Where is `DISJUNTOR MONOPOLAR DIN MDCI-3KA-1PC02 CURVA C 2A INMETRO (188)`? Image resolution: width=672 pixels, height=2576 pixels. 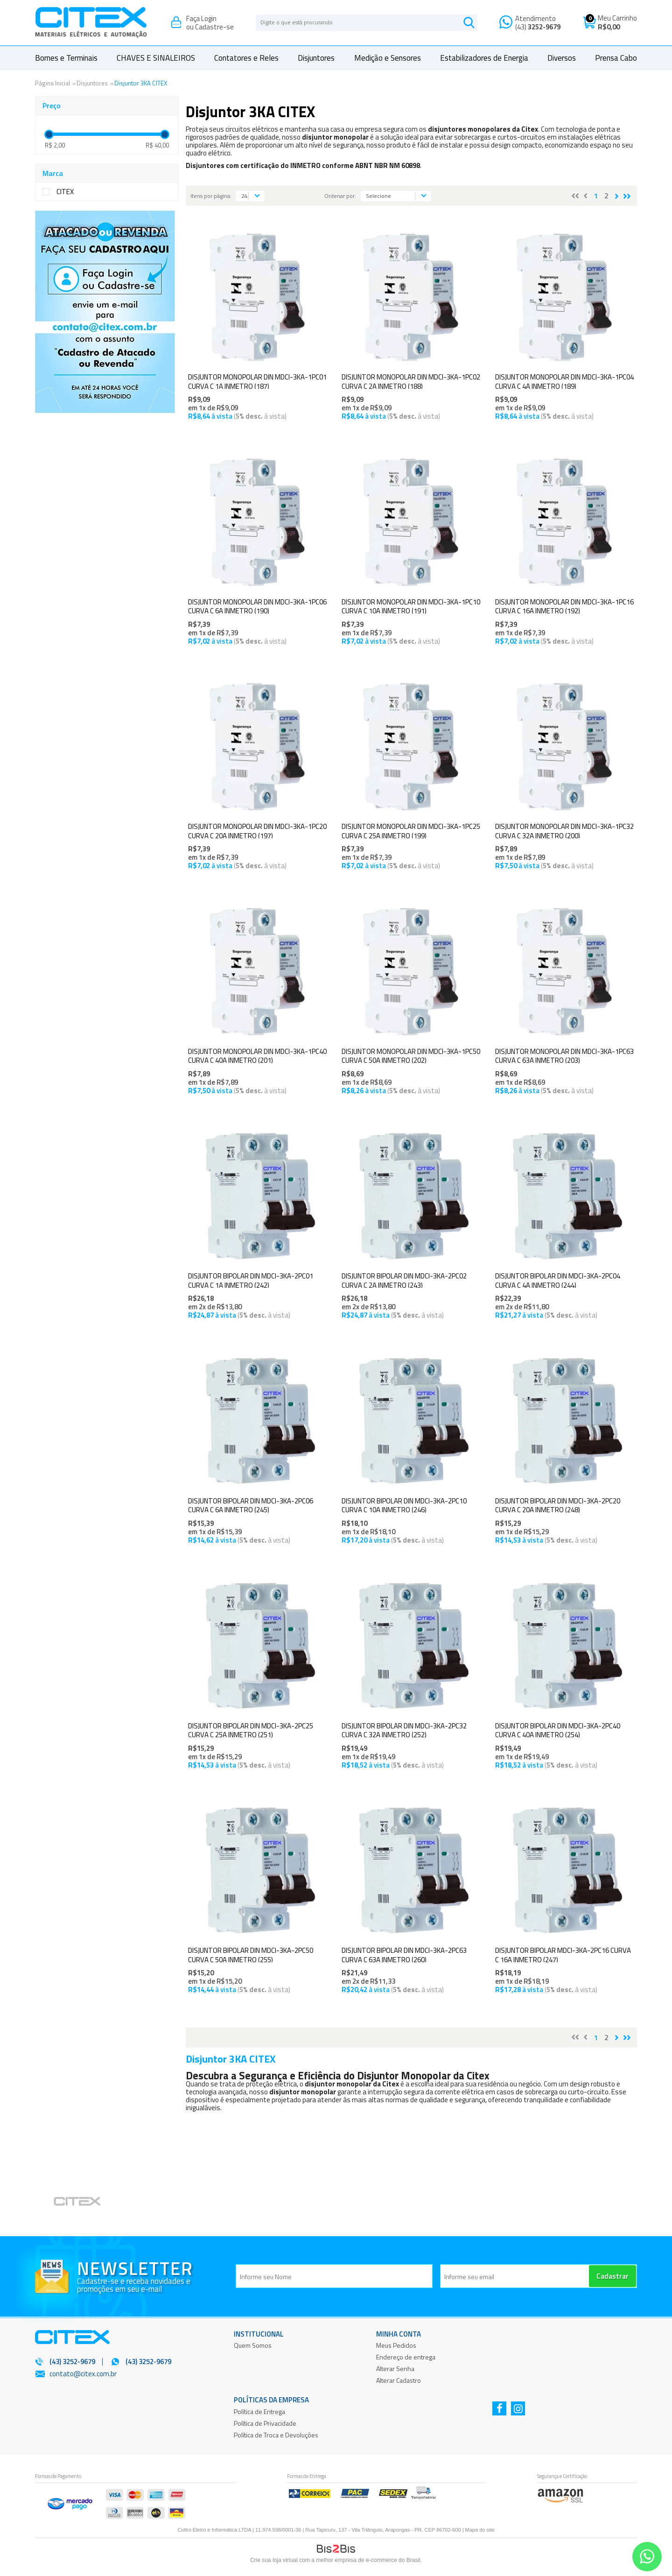 DISJUNTOR MONOPOLAR DIN MDCI-3KA-1PC02 CURVA C 2A INMETRO (188) is located at coordinates (411, 382).